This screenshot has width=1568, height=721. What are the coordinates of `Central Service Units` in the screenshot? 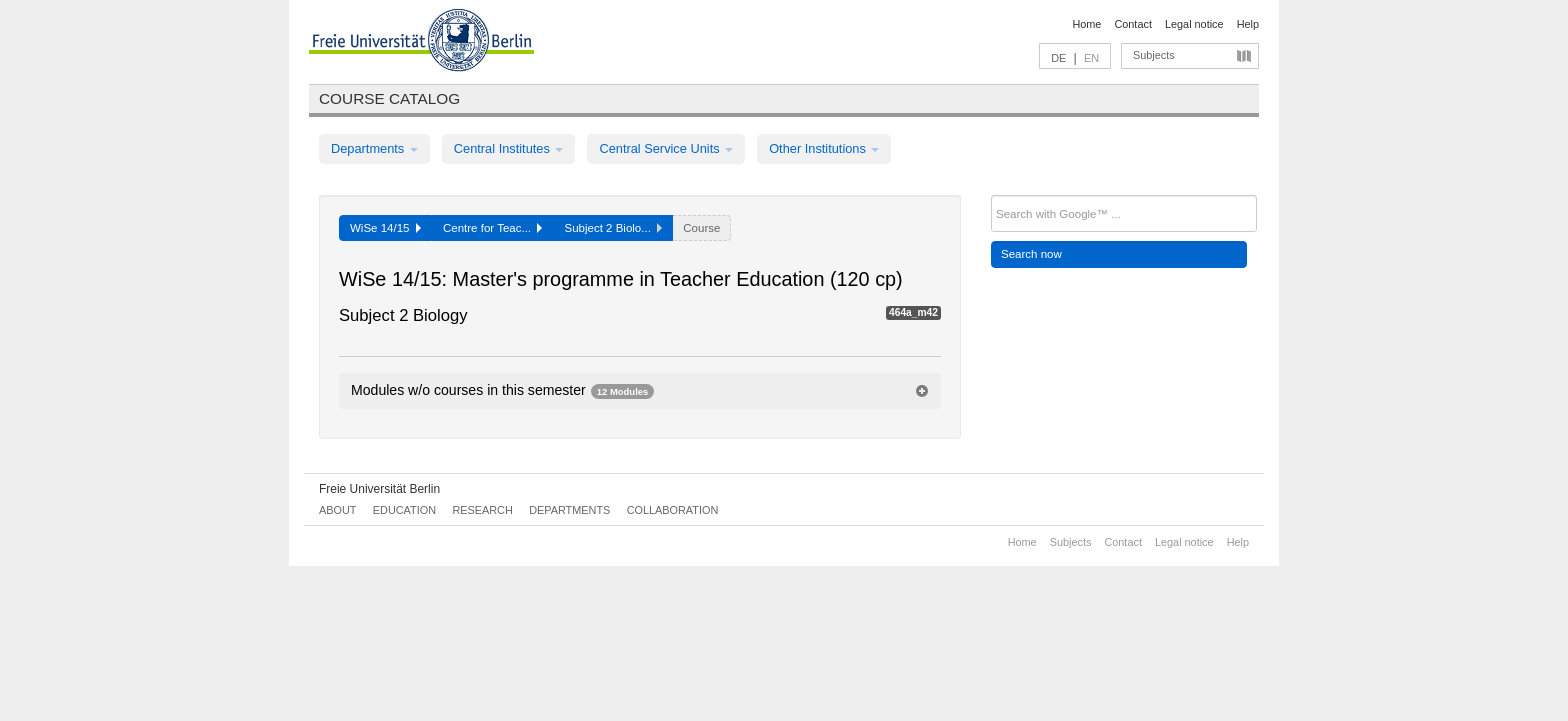 It's located at (666, 148).